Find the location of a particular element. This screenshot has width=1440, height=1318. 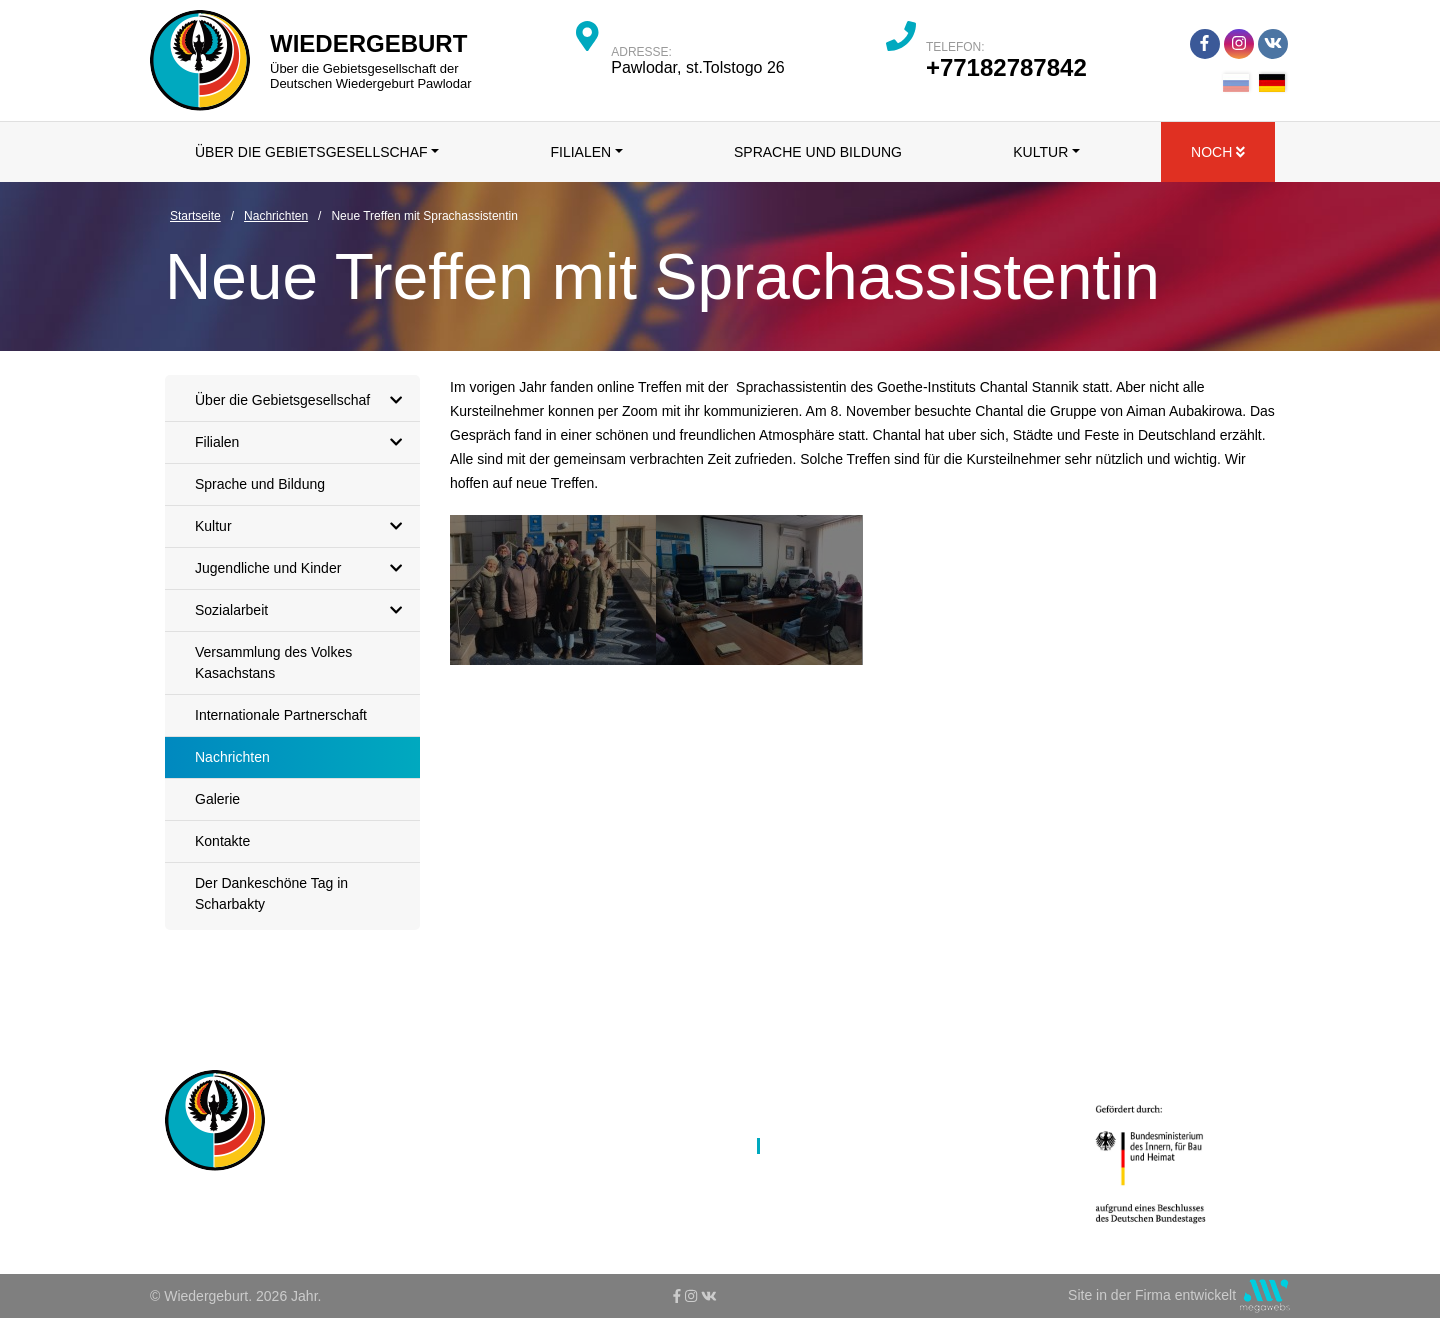

Startseite is located at coordinates (564, 1078).